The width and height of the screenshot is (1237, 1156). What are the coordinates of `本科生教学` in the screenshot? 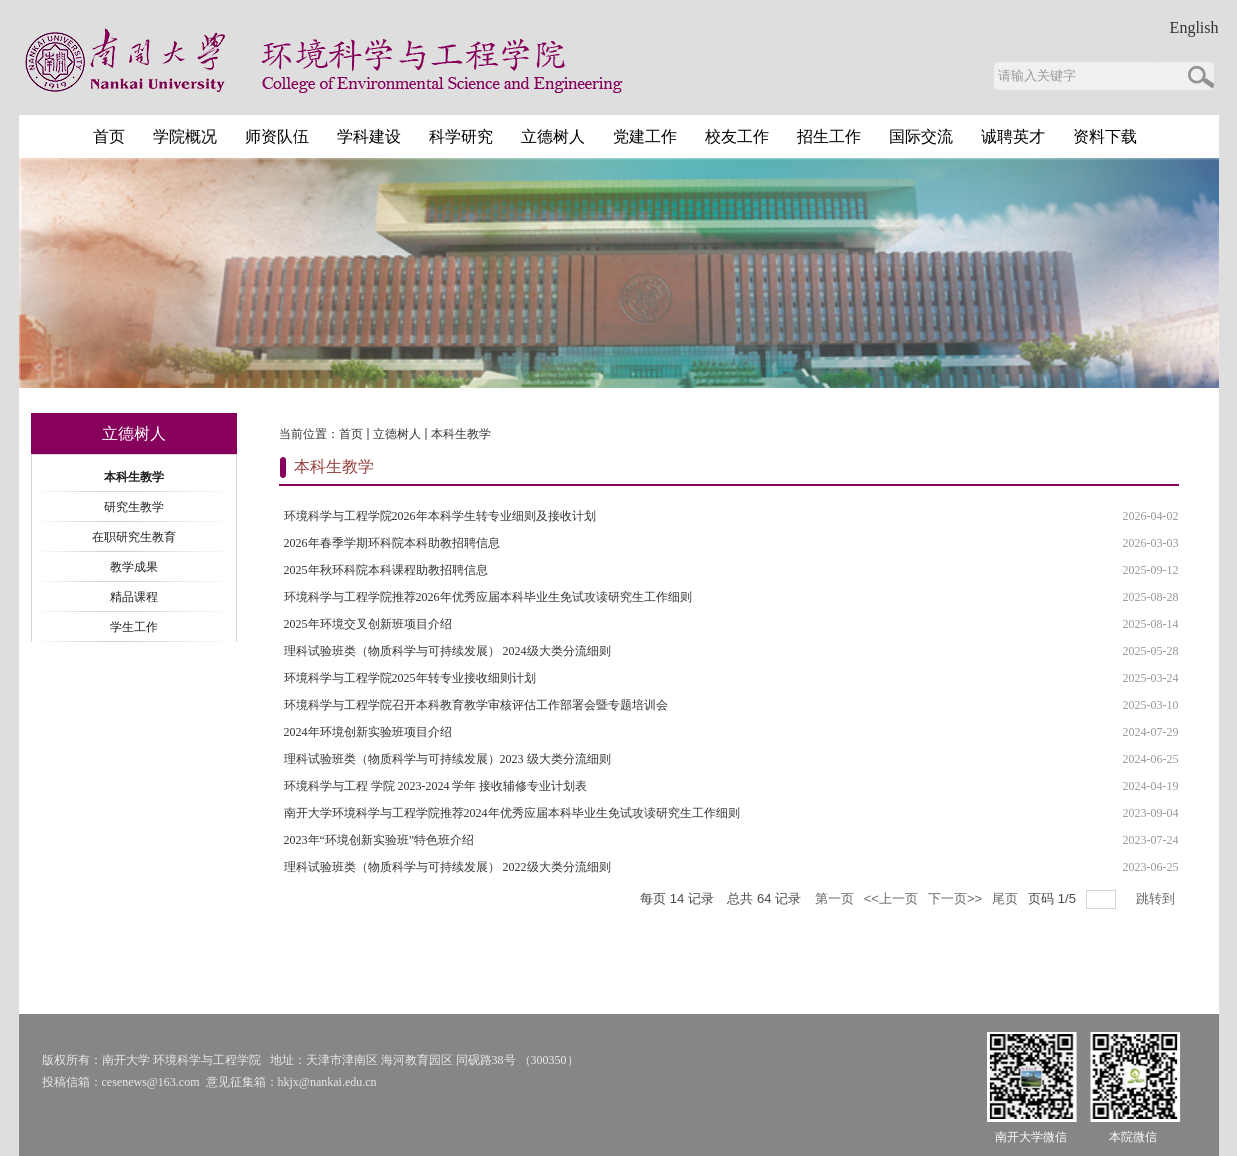 It's located at (461, 434).